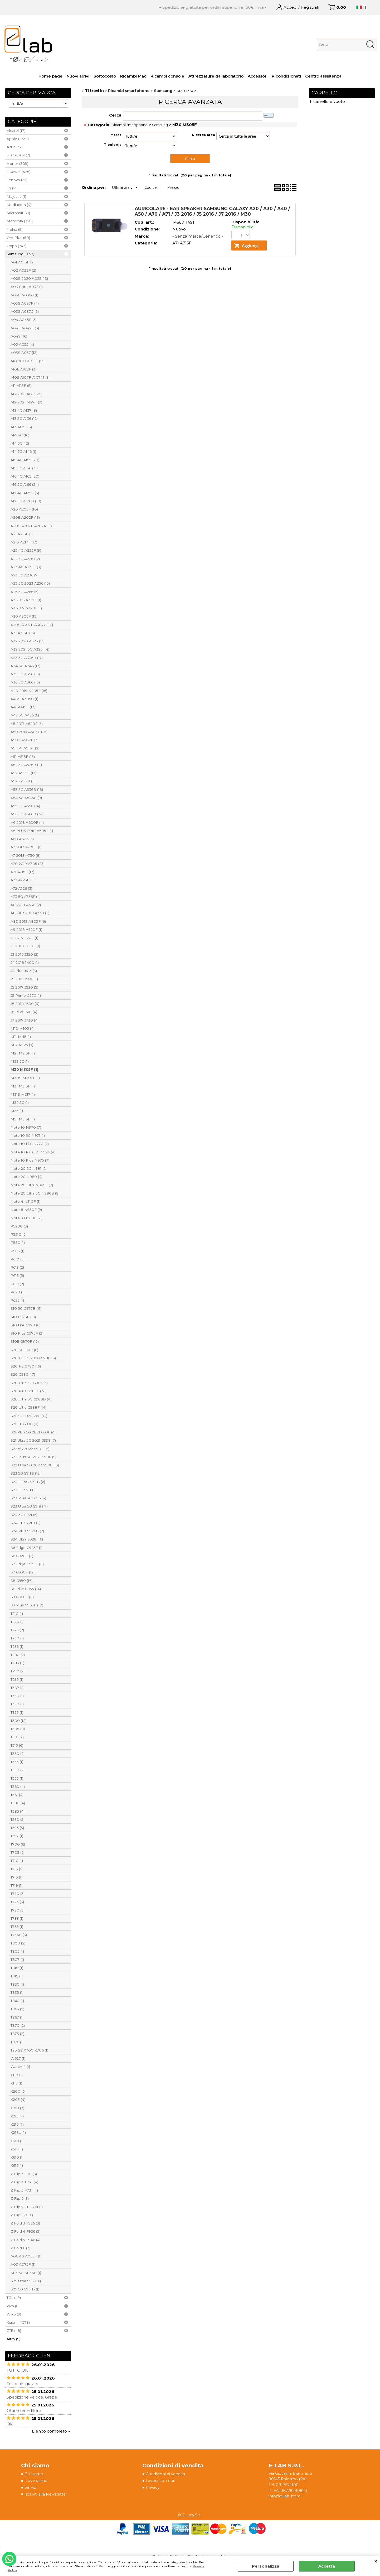  Describe the element at coordinates (23, 707) in the screenshot. I see `A41 A415F (13)` at that location.